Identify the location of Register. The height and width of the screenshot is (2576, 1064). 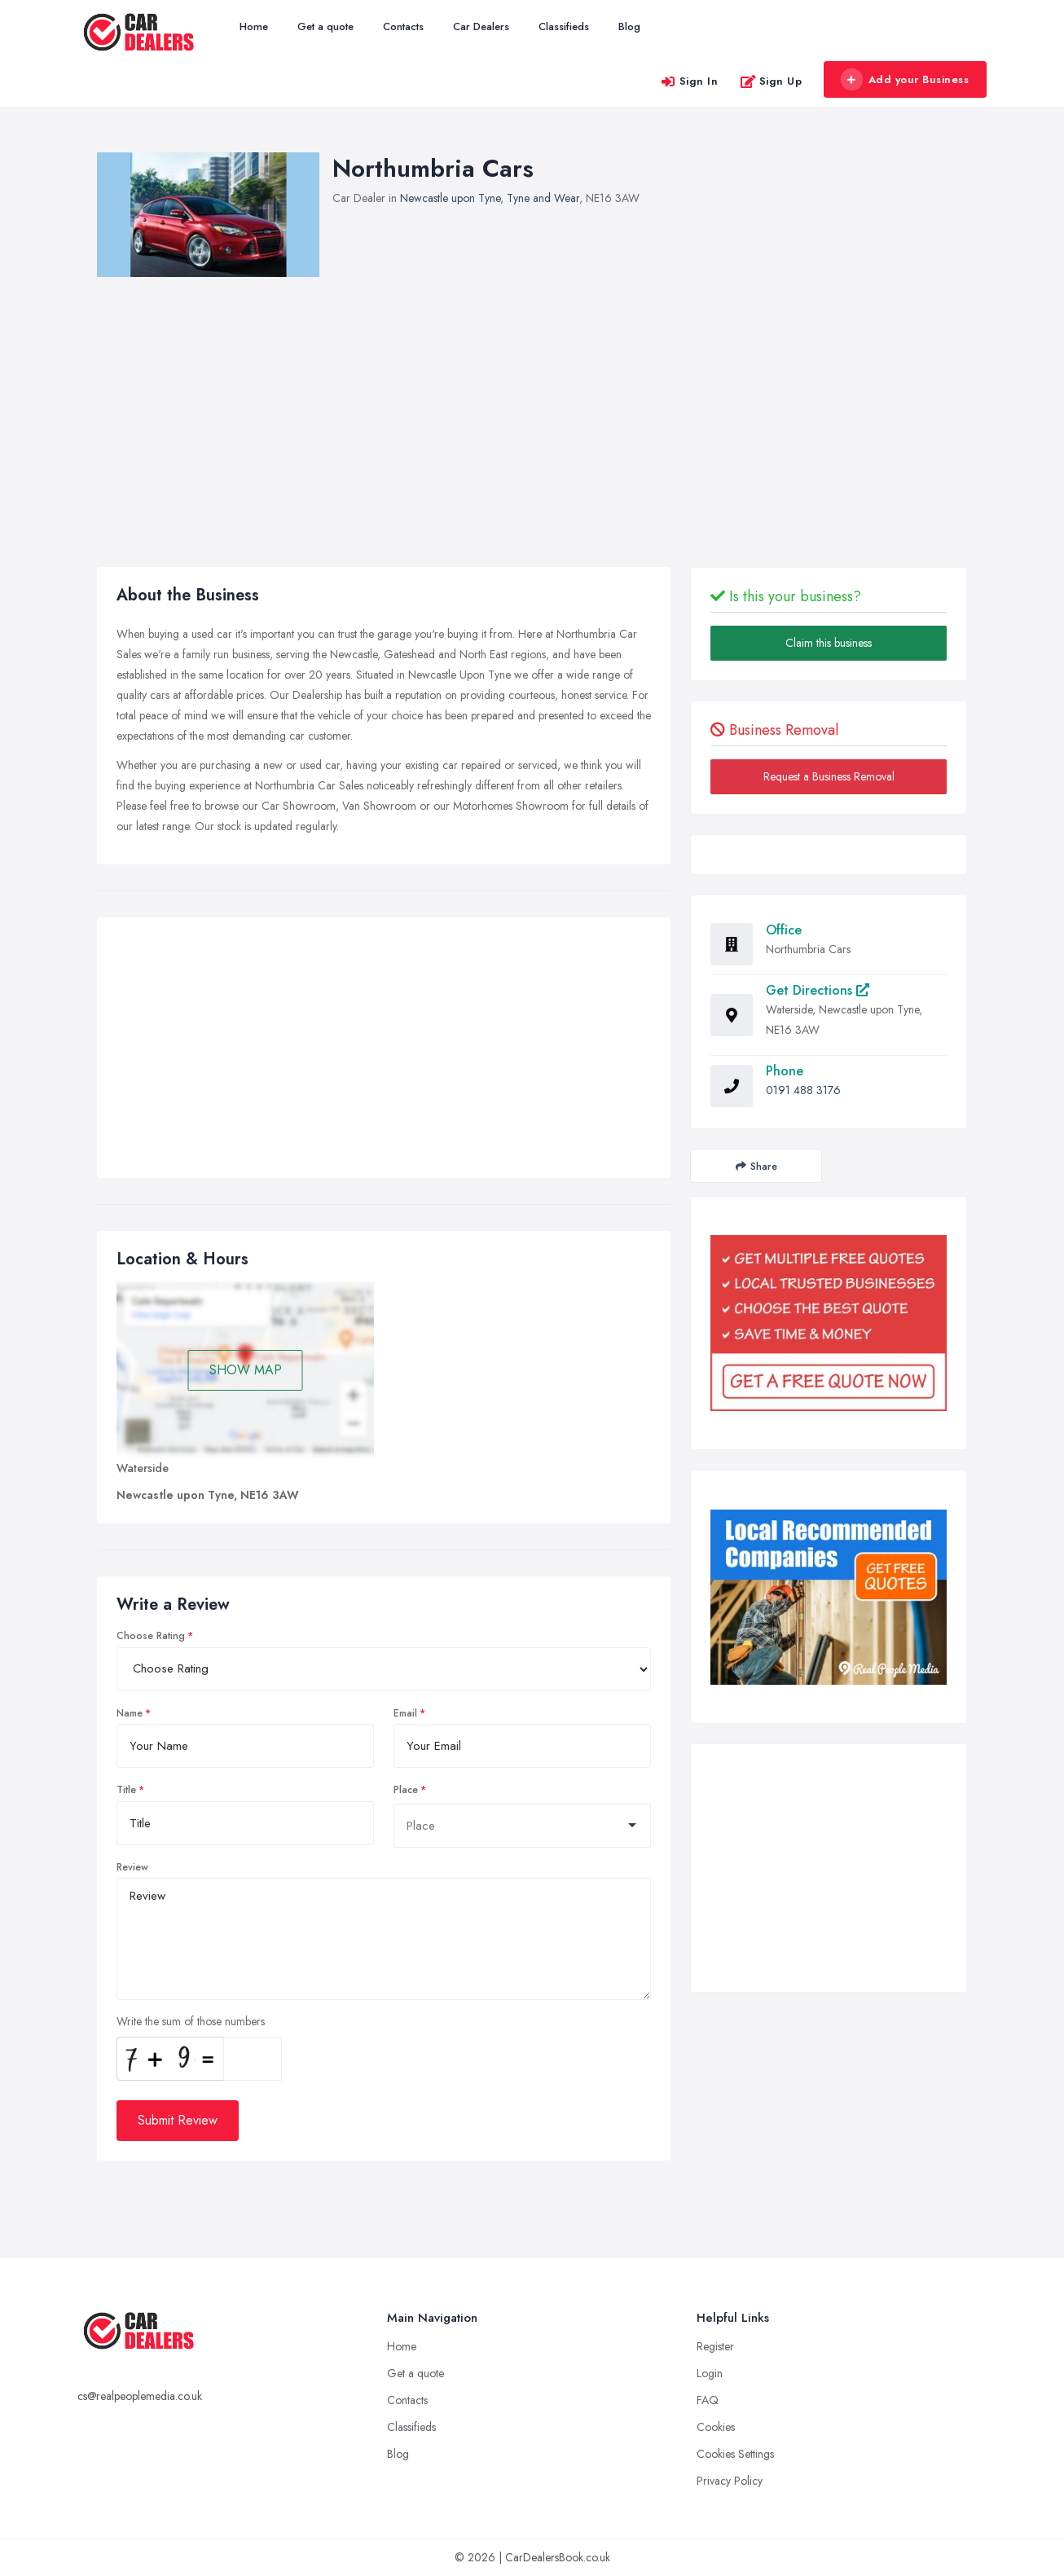
(715, 2346).